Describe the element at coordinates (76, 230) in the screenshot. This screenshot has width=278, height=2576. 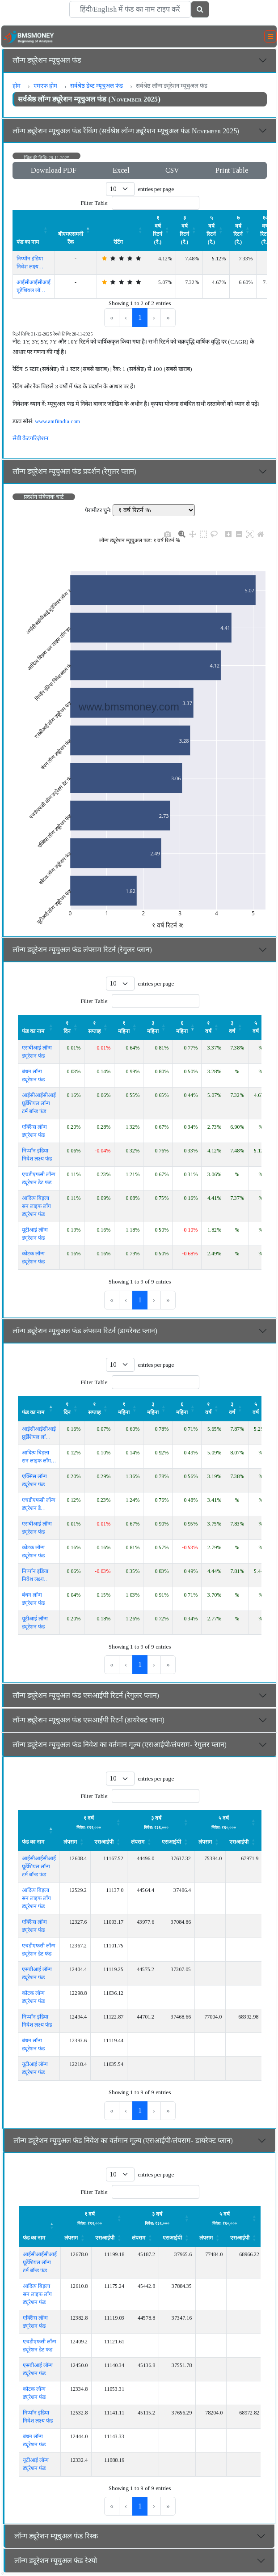
I see `[बीएमएसमनी रैंक : Activate to invert sorting]` at that location.